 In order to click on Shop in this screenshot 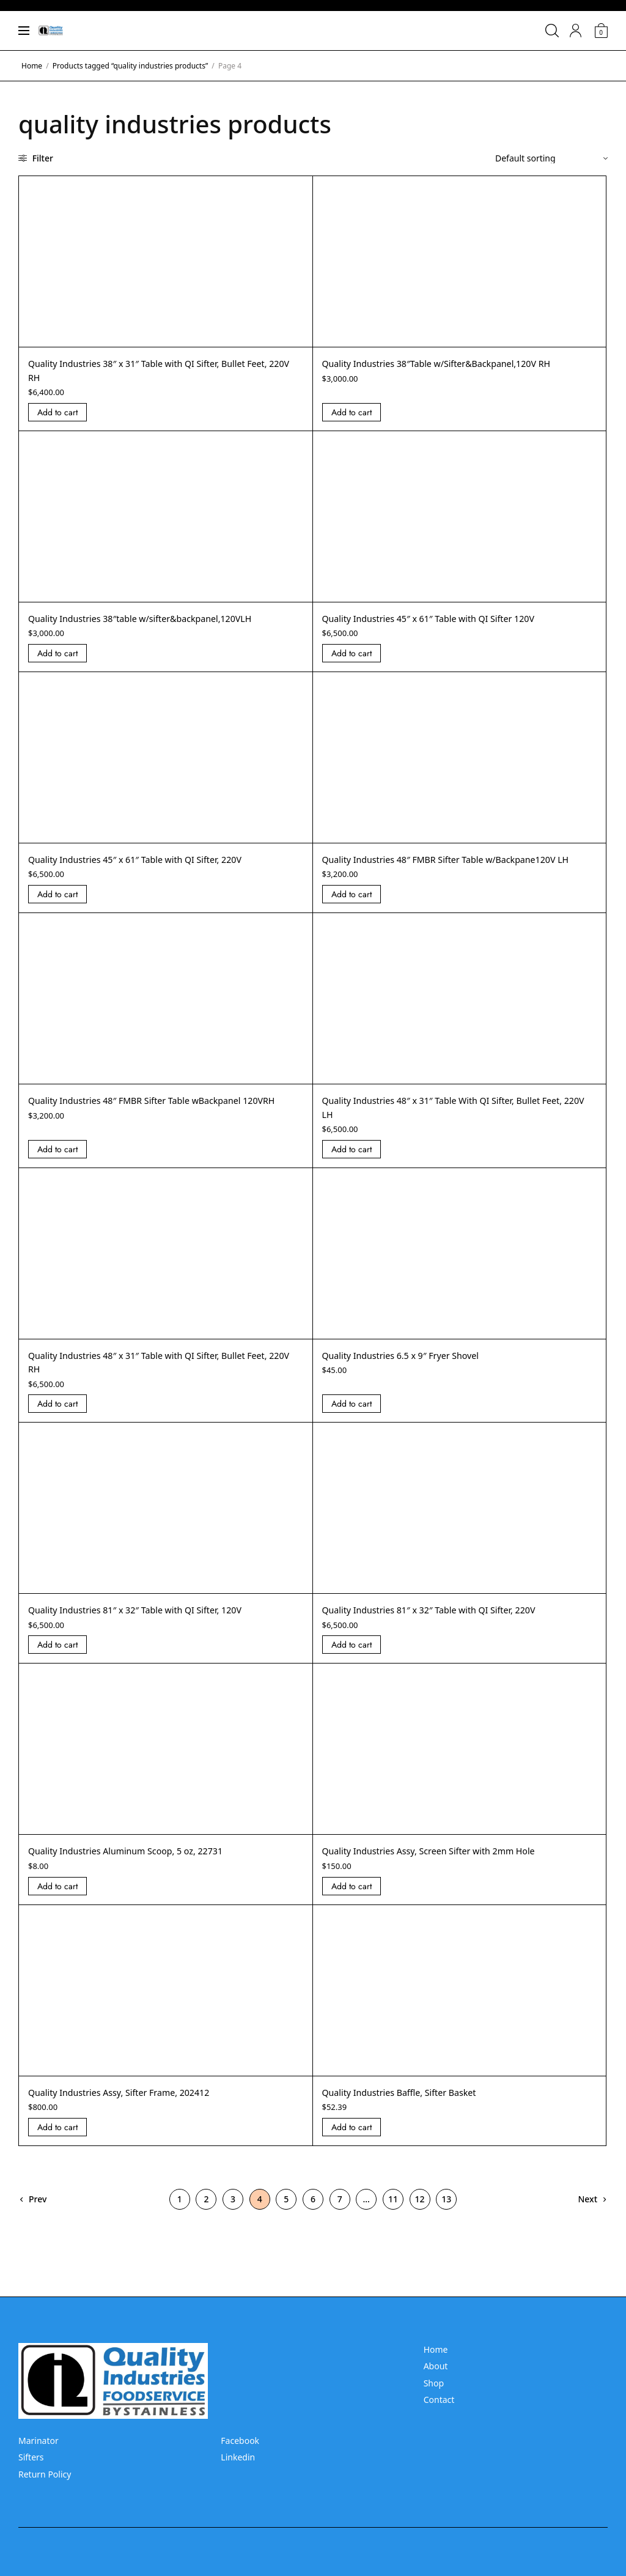, I will do `click(434, 2383)`.